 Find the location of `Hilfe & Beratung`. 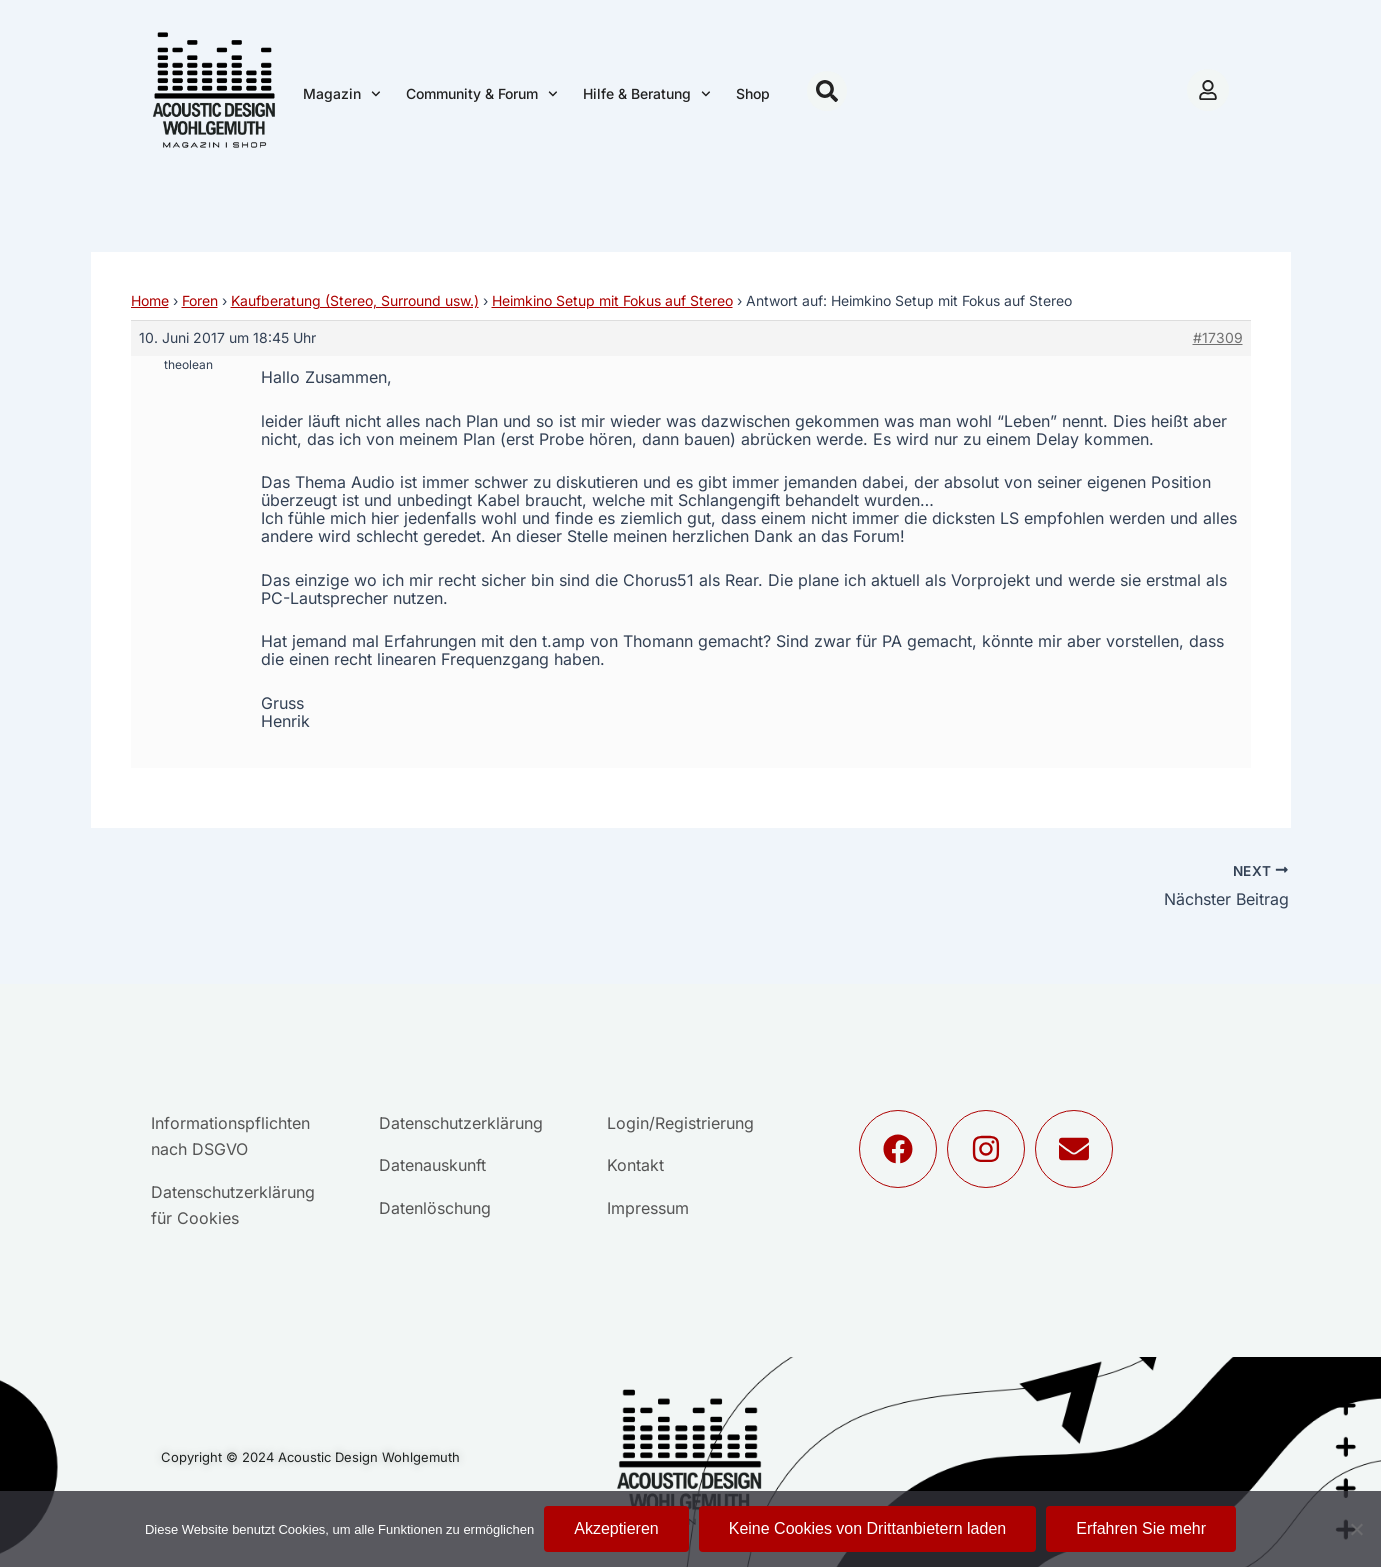

Hilfe & Beratung is located at coordinates (647, 94).